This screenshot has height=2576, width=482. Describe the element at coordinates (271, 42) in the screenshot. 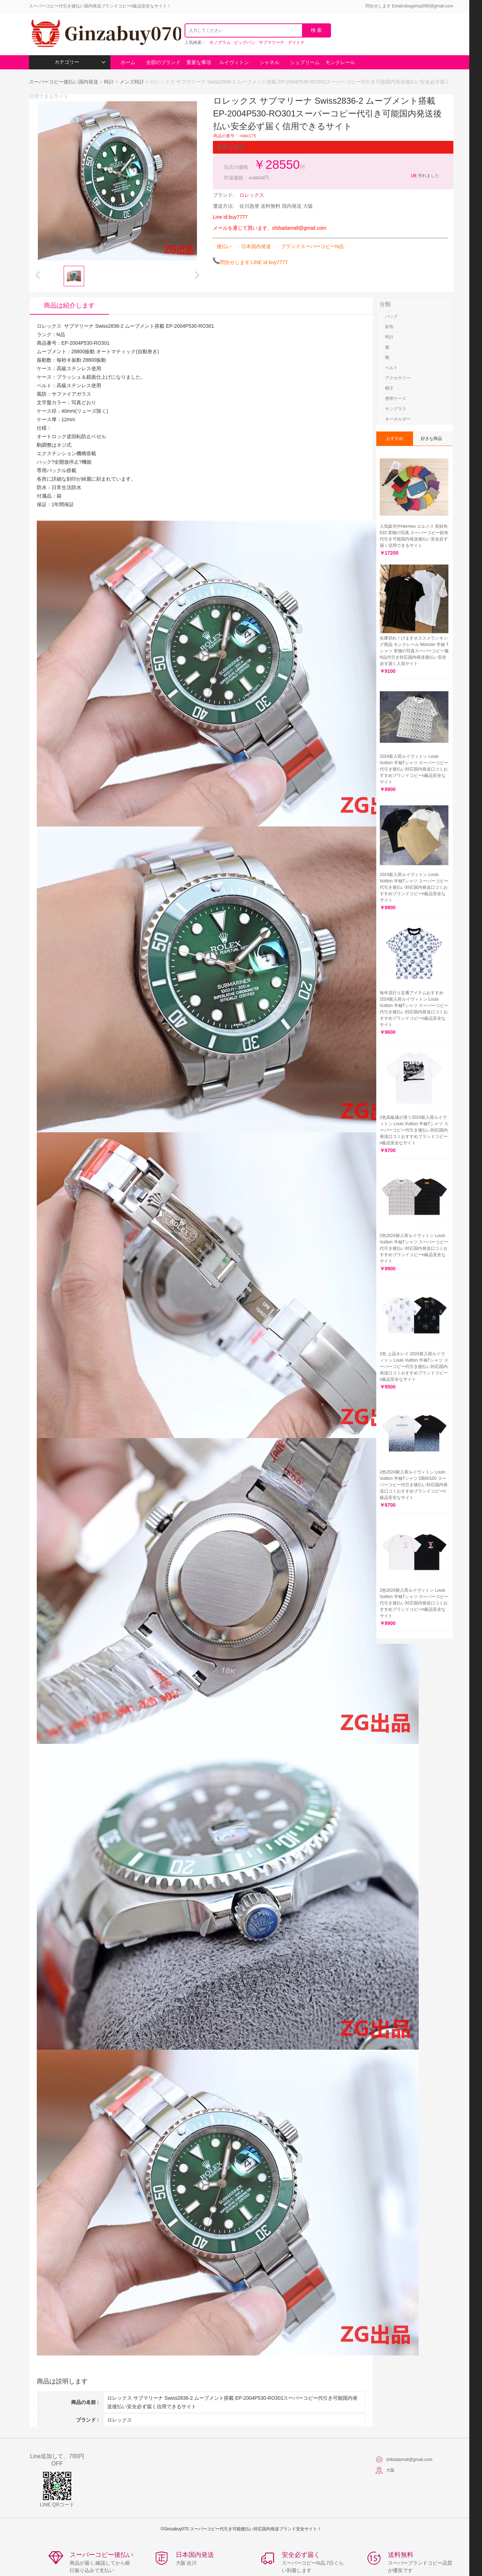

I see `サブマリーナ` at that location.